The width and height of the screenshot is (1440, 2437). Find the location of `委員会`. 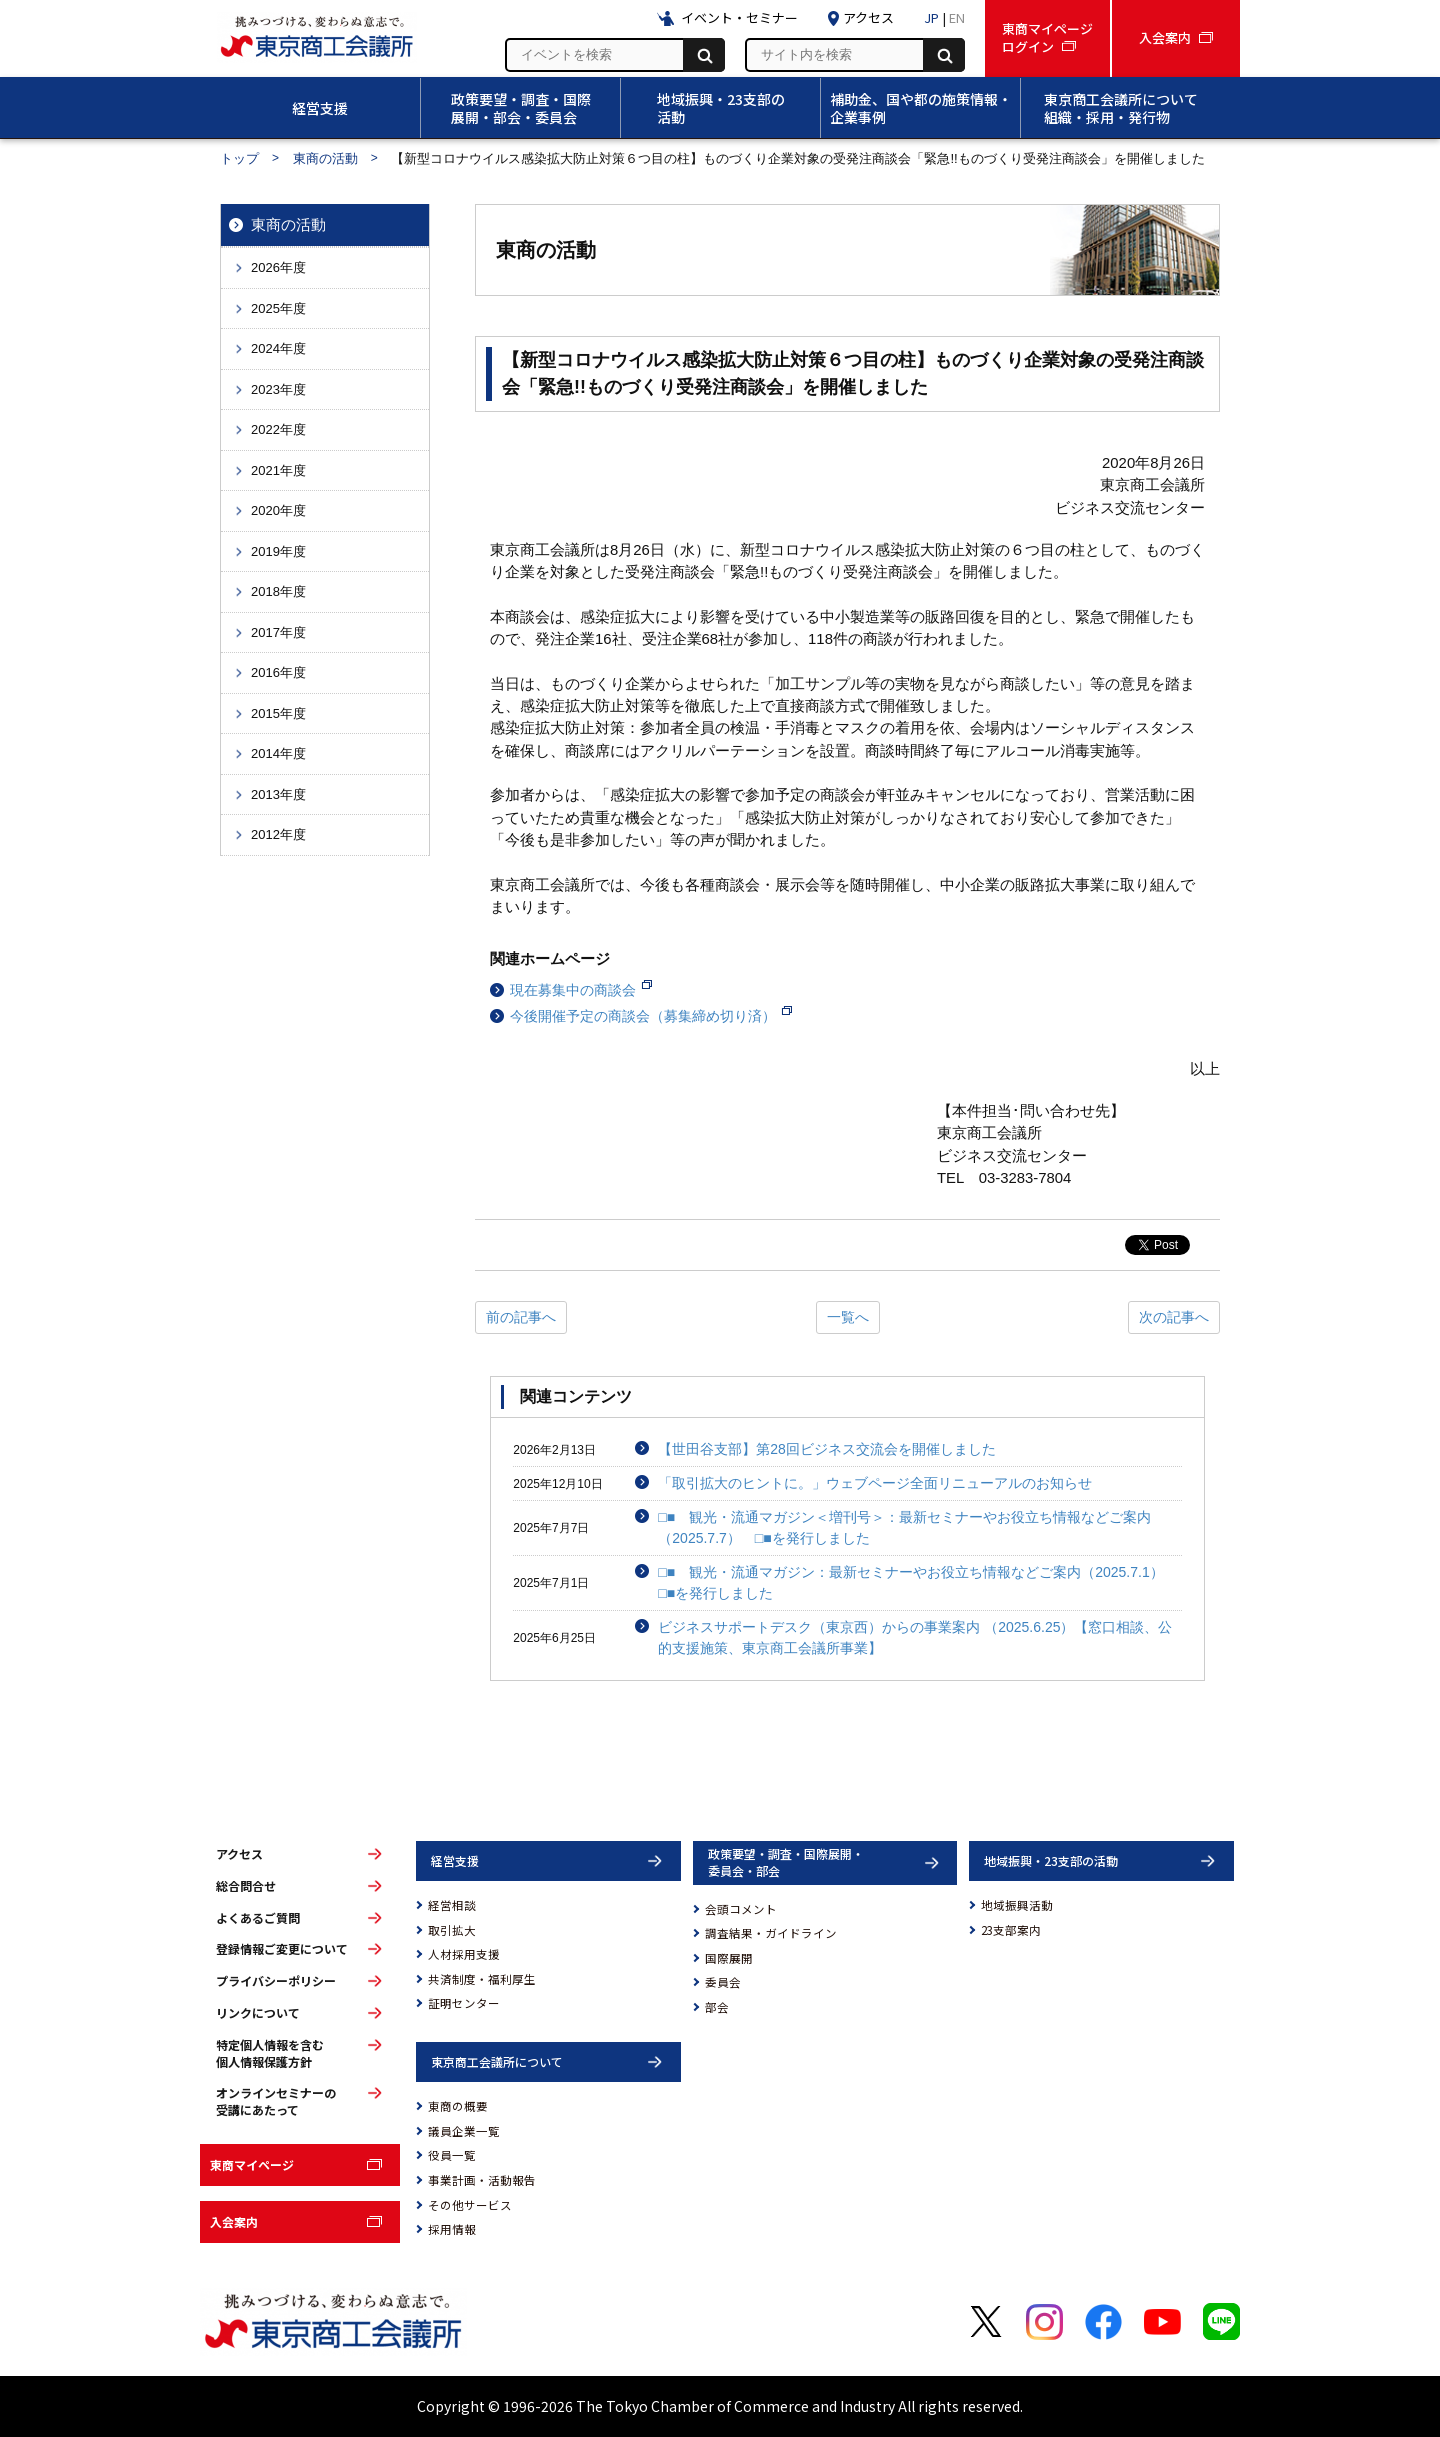

委員会 is located at coordinates (723, 1982).